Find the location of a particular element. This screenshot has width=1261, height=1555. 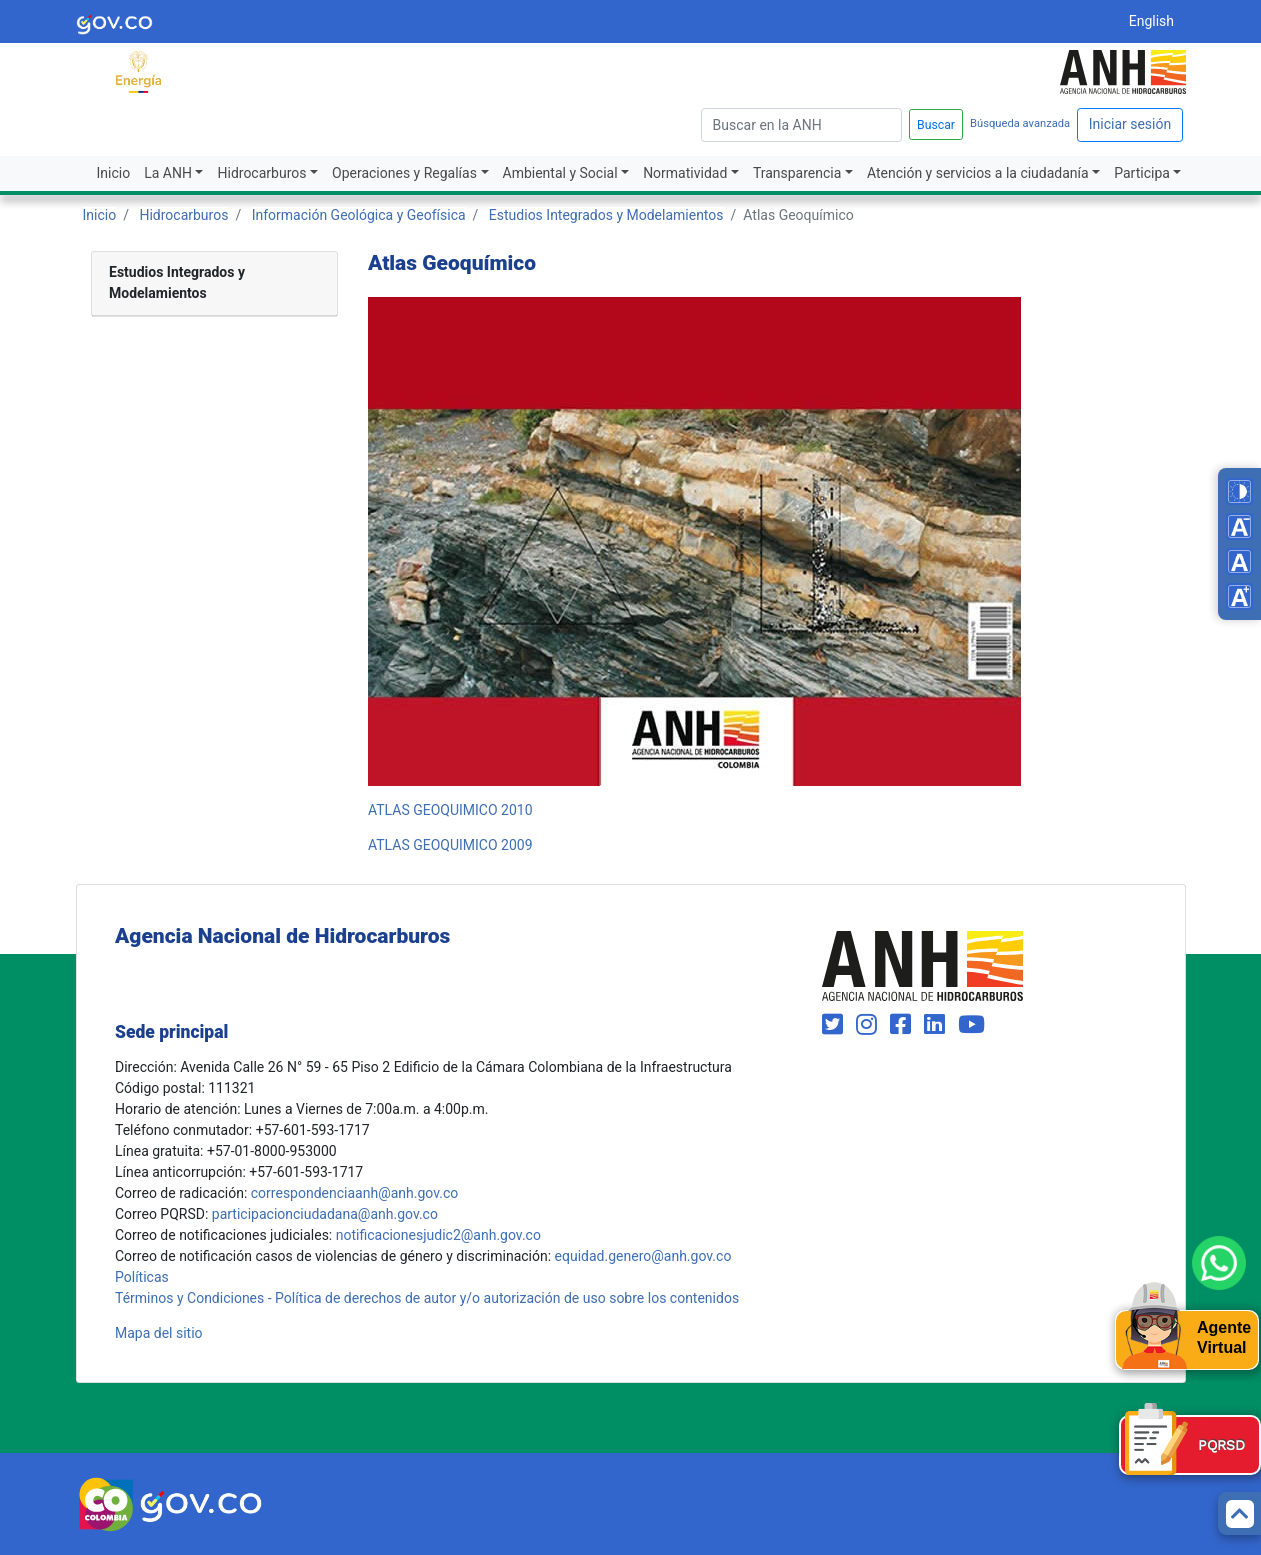

[Visit our LinkedIn page (opens in new window)] is located at coordinates (937, 1025).